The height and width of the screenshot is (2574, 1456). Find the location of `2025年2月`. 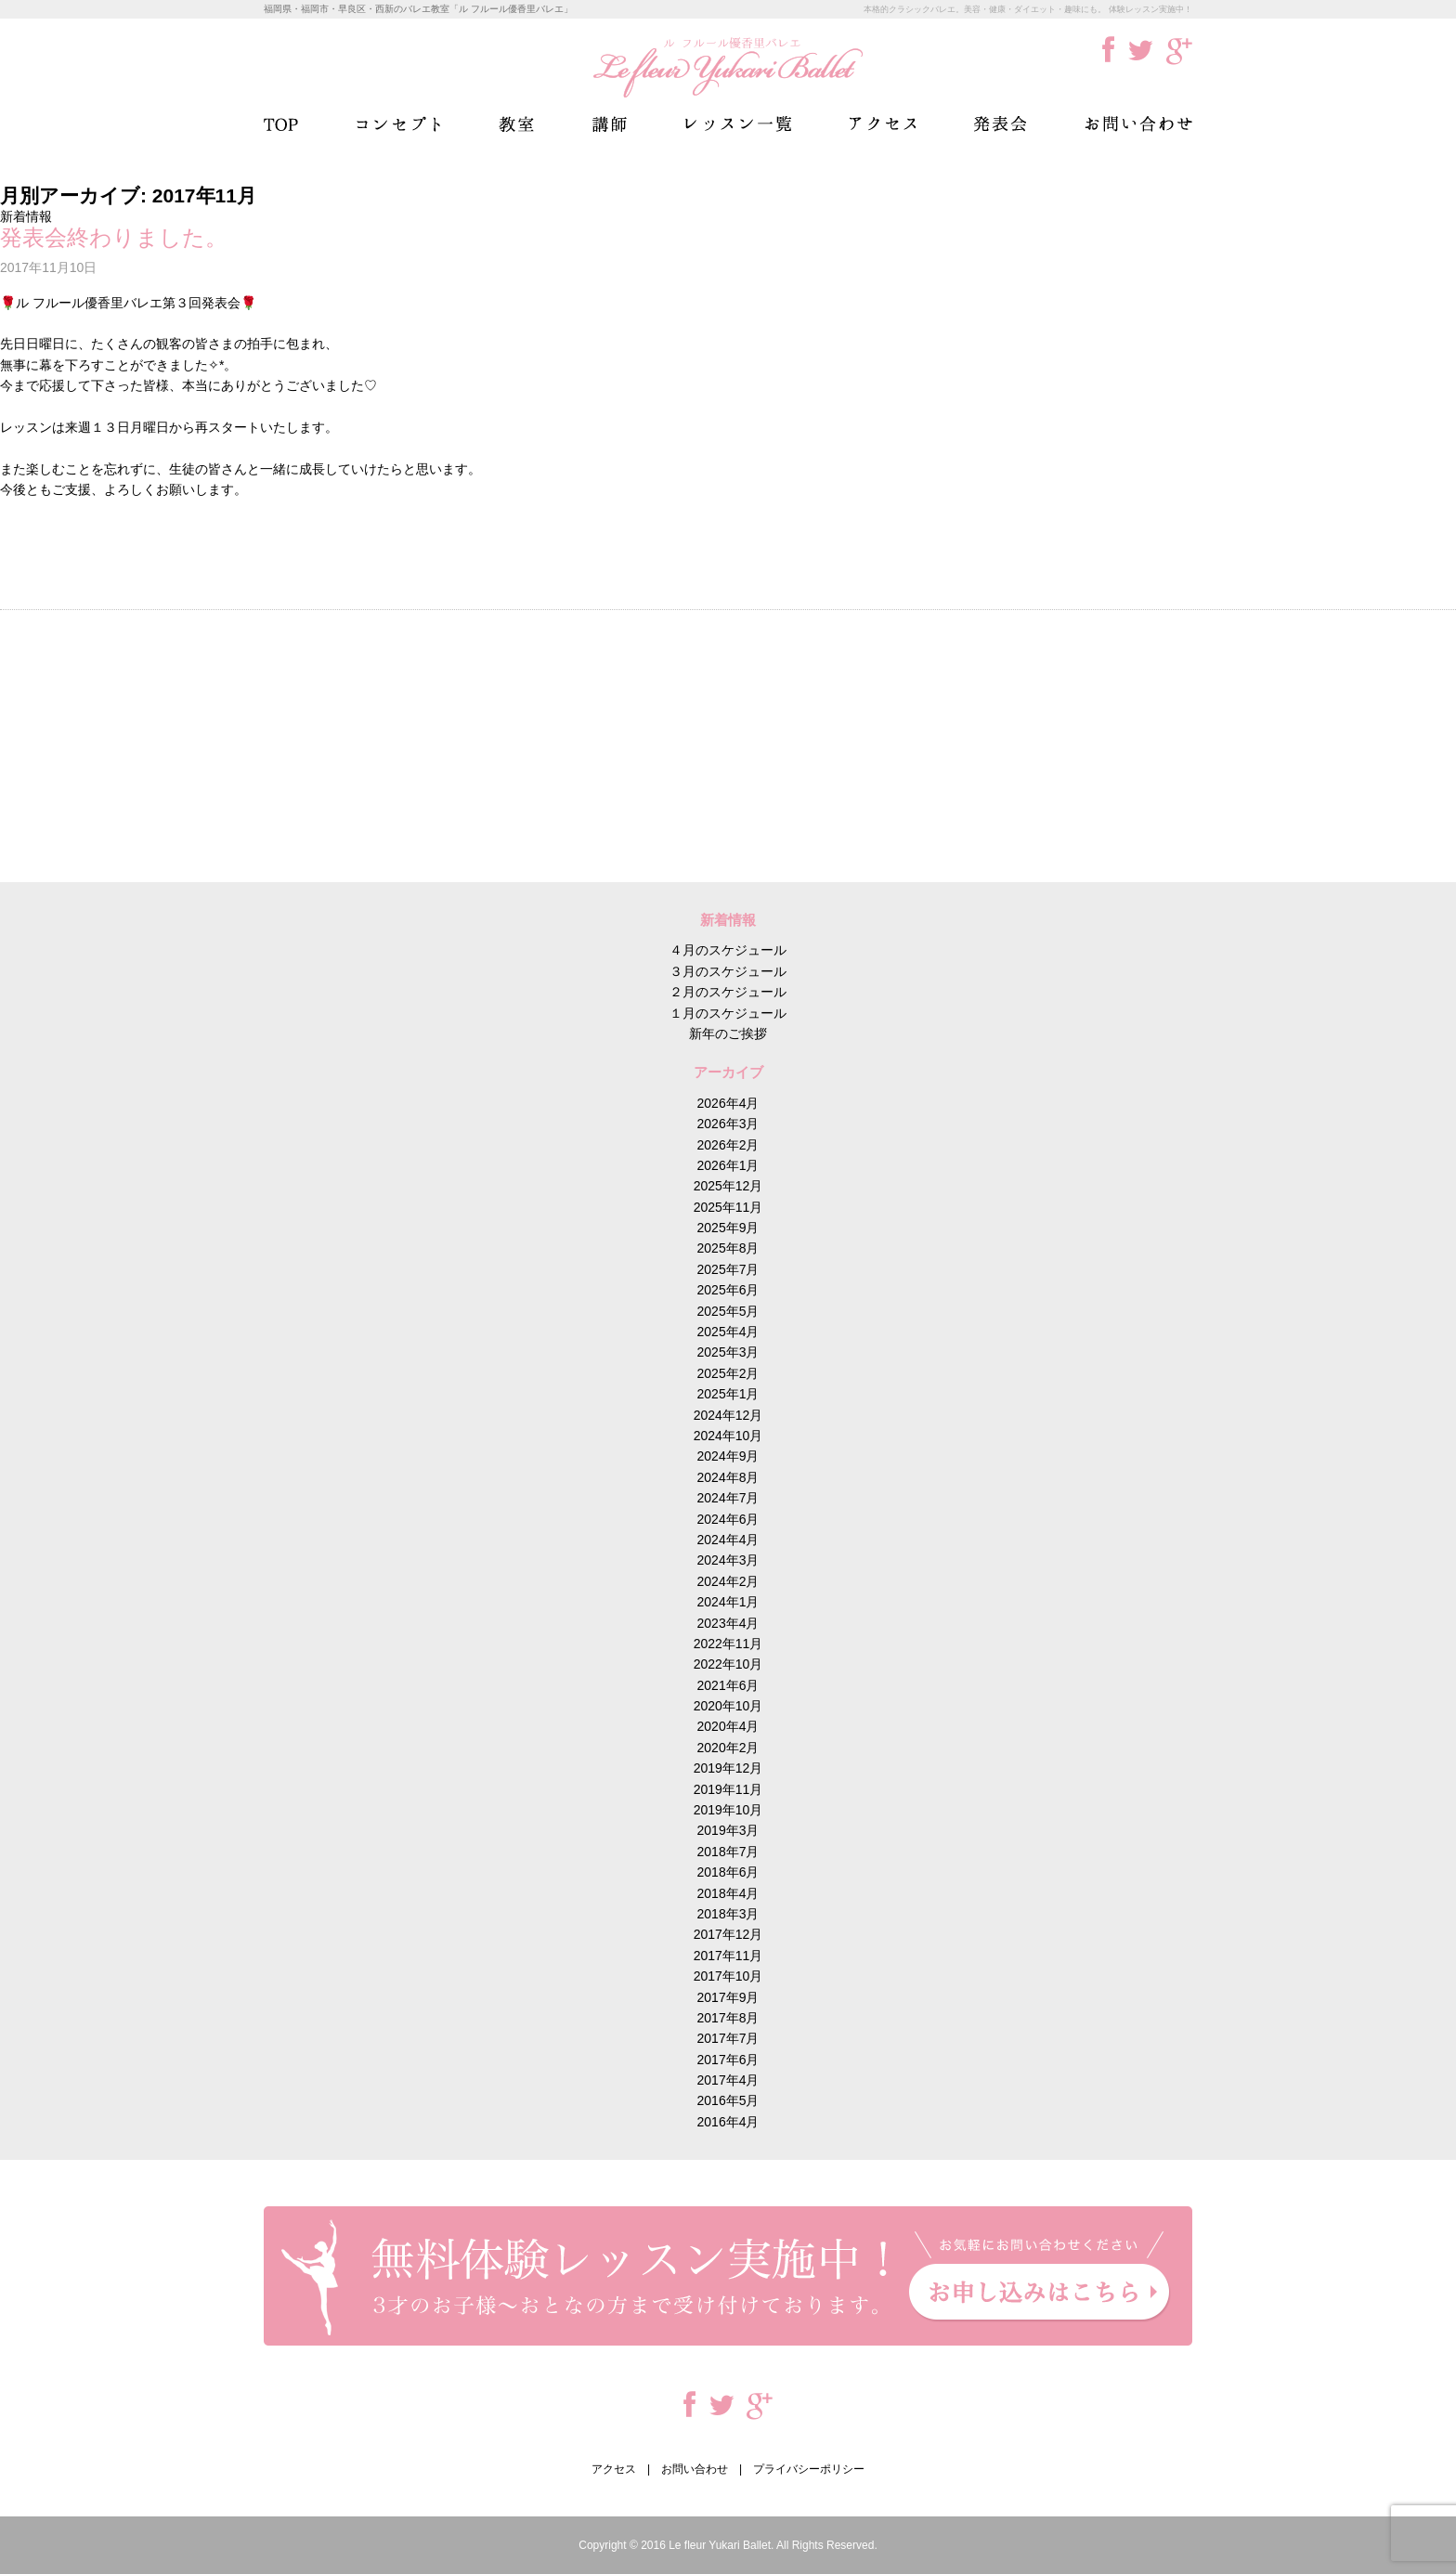

2025年2月 is located at coordinates (728, 1373).